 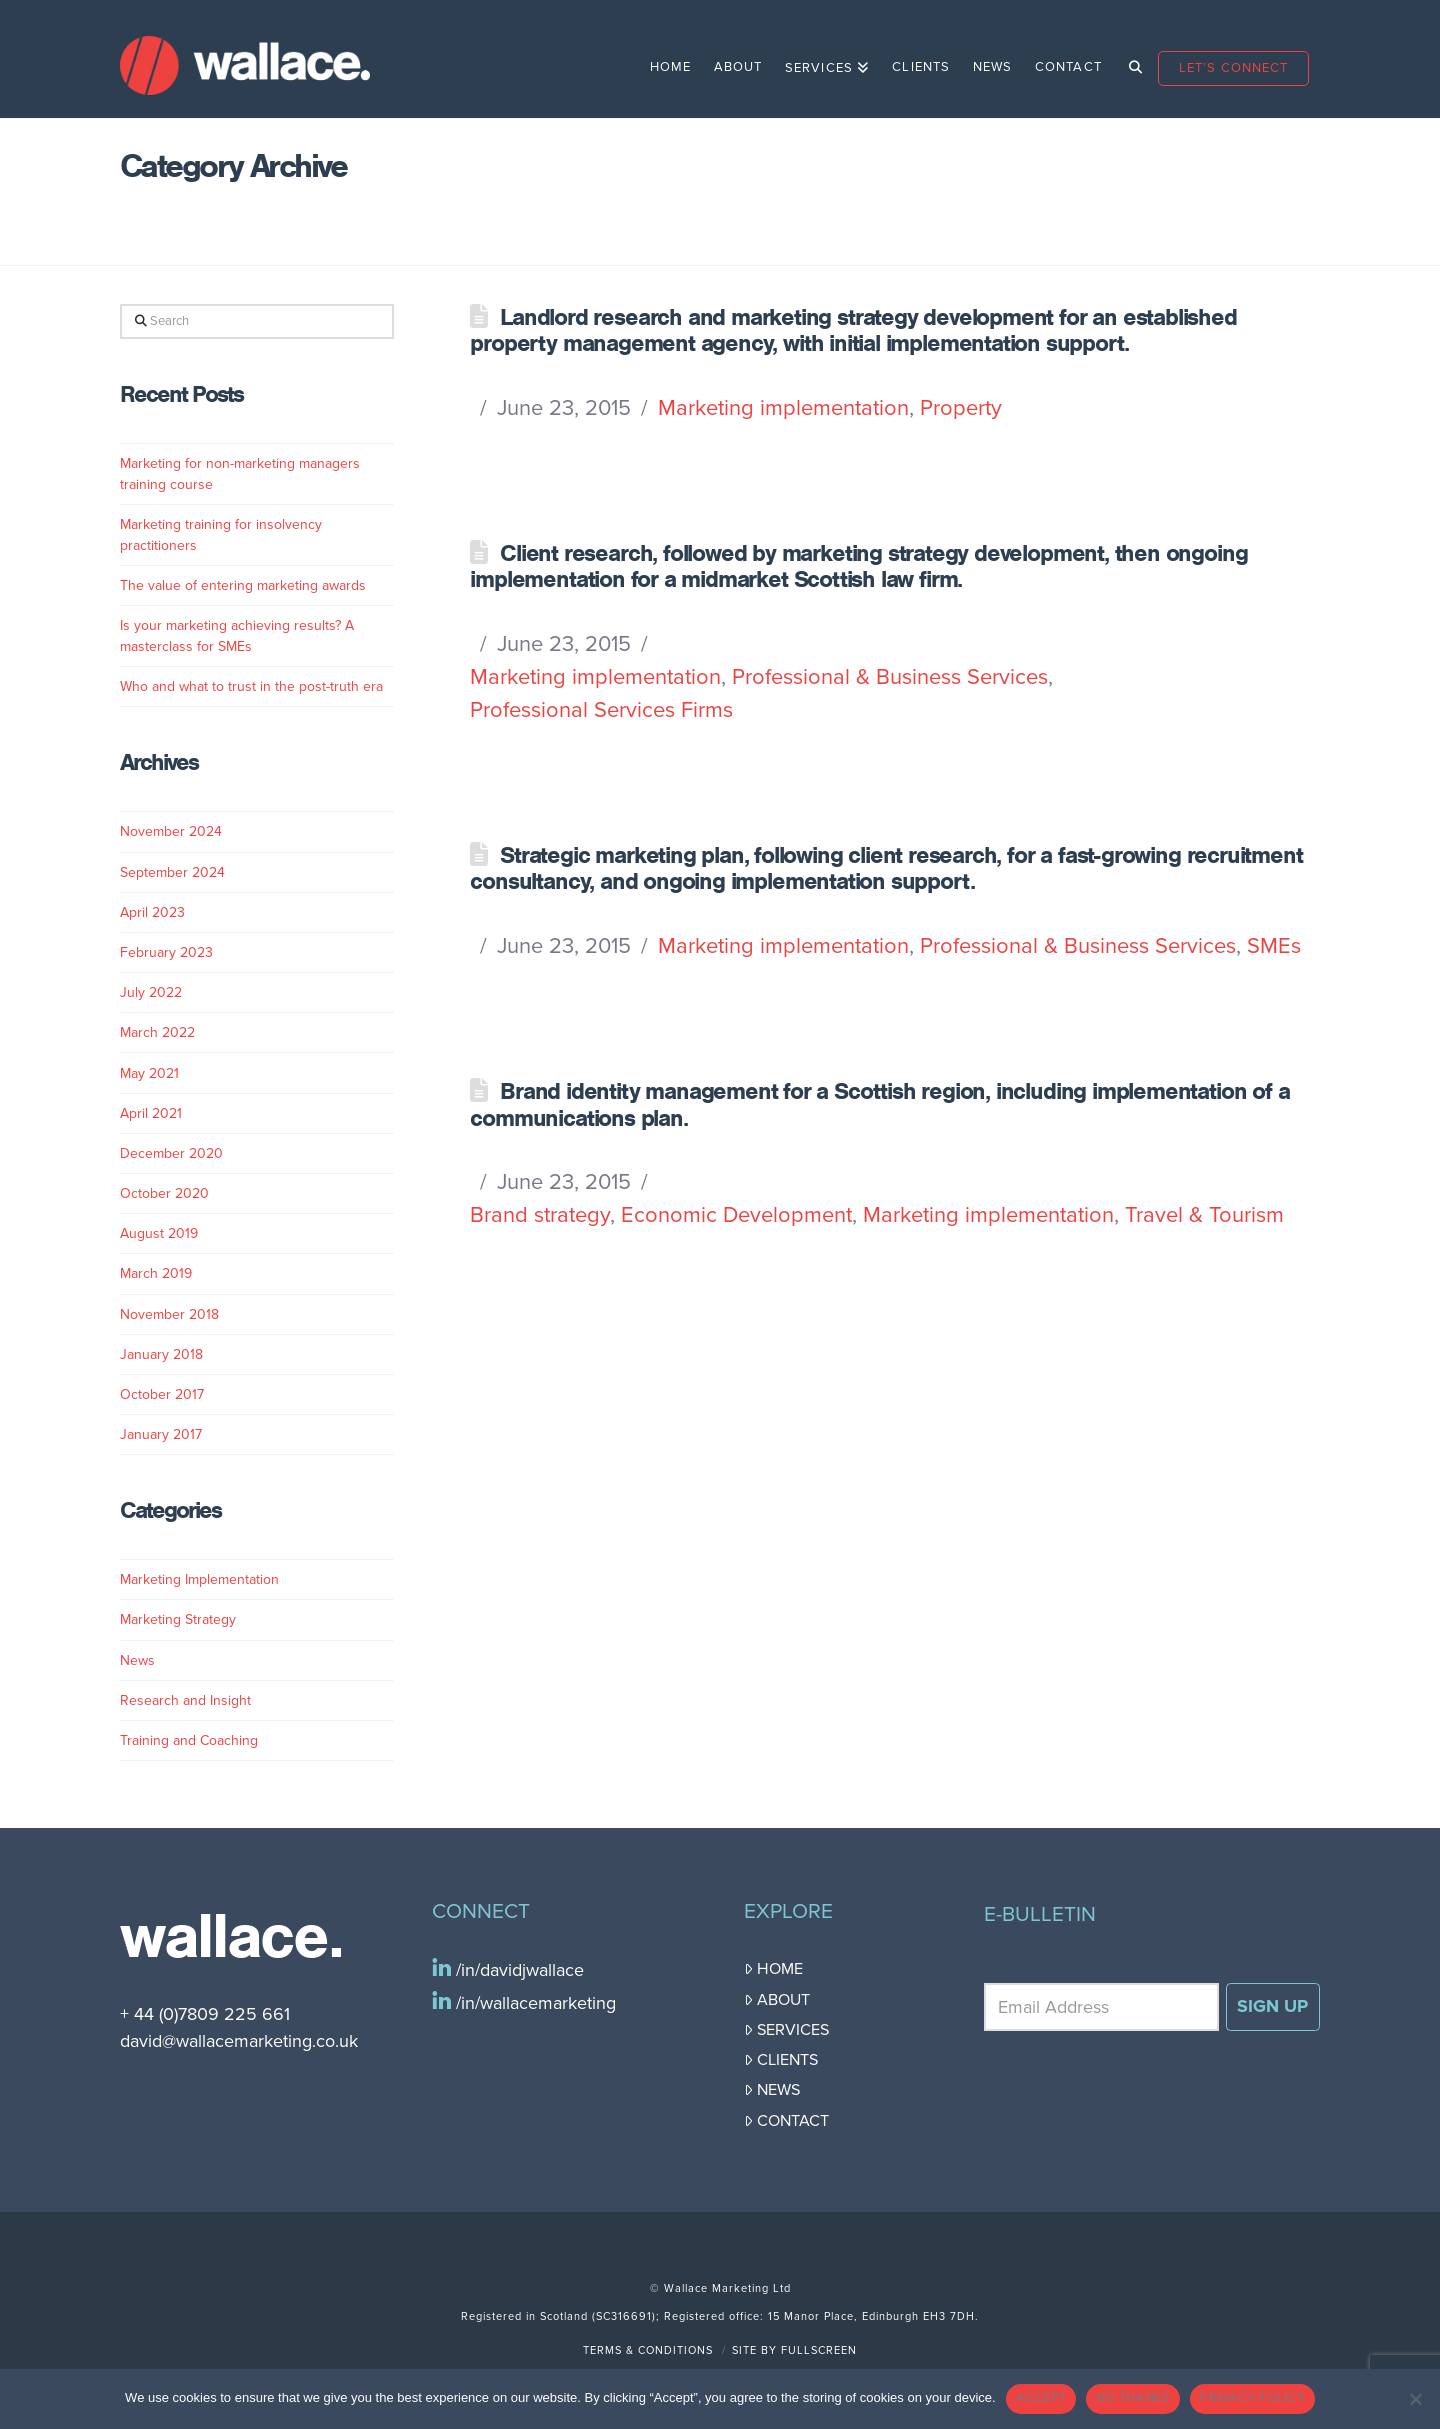 I want to click on October 2020, so click(x=164, y=1193).